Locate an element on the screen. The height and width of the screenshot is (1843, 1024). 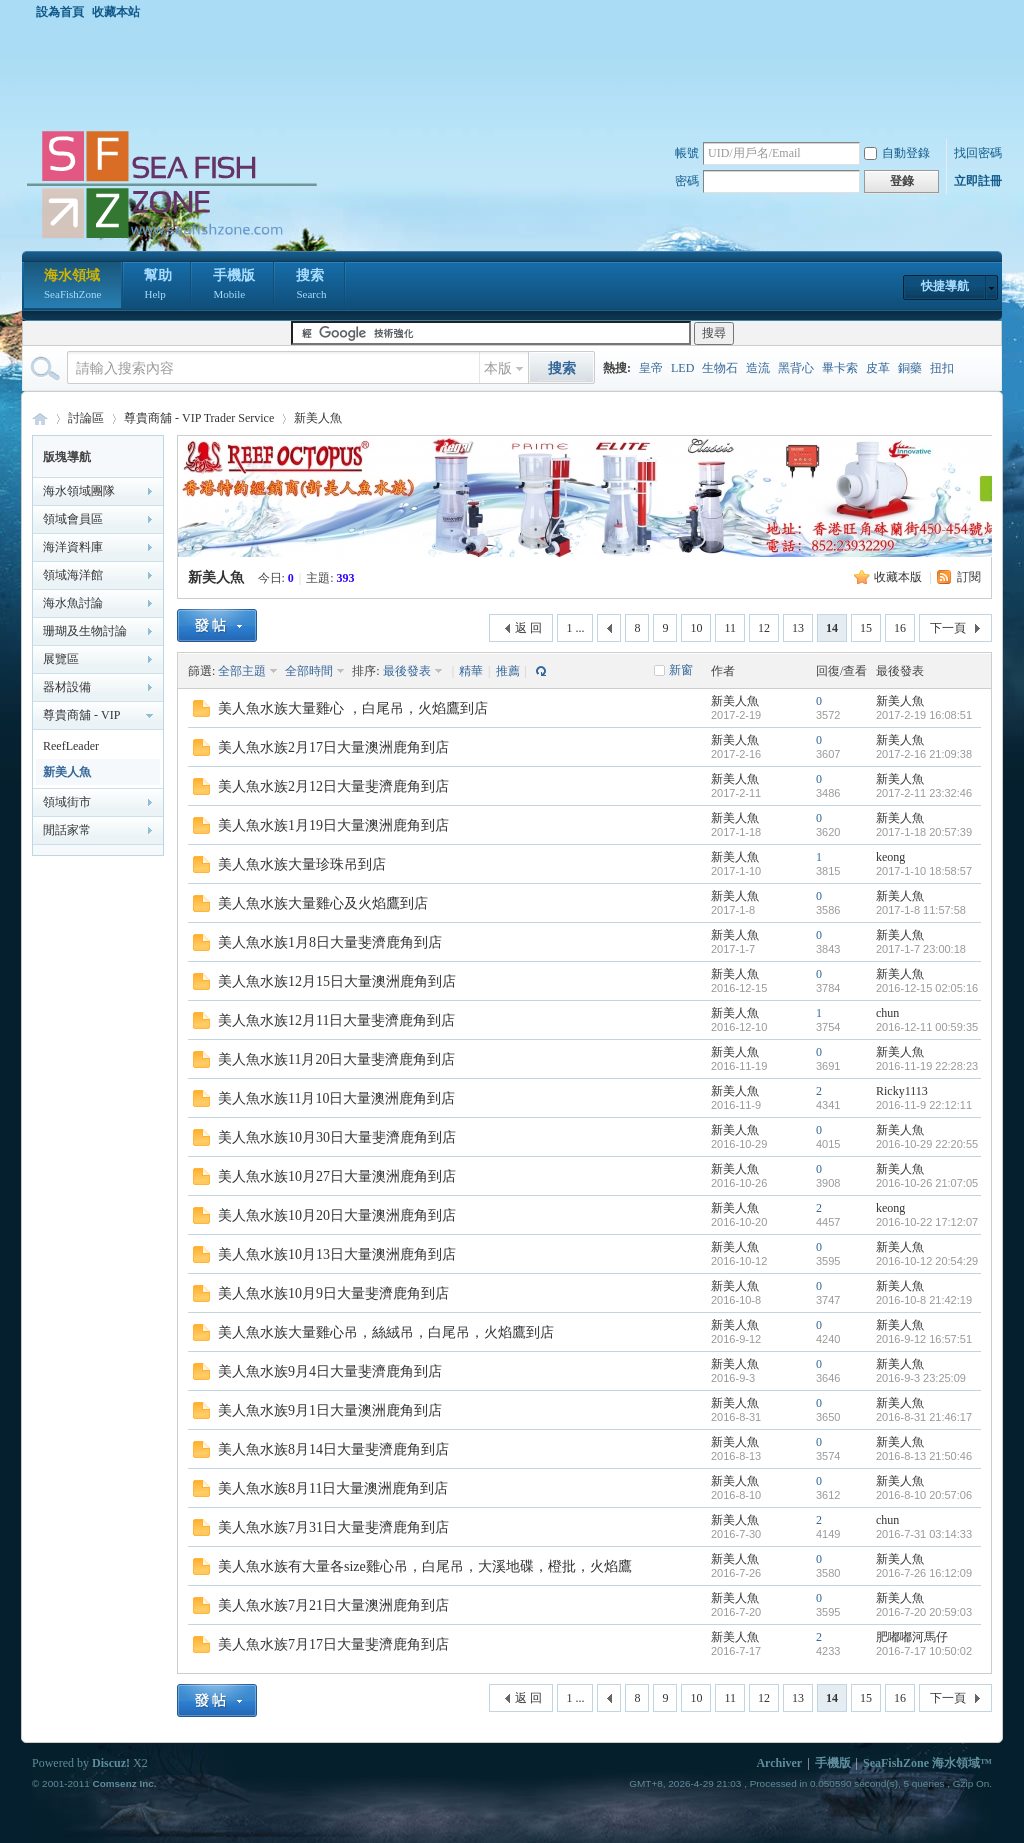
2016-12-15 02:05:16 is located at coordinates (927, 988).